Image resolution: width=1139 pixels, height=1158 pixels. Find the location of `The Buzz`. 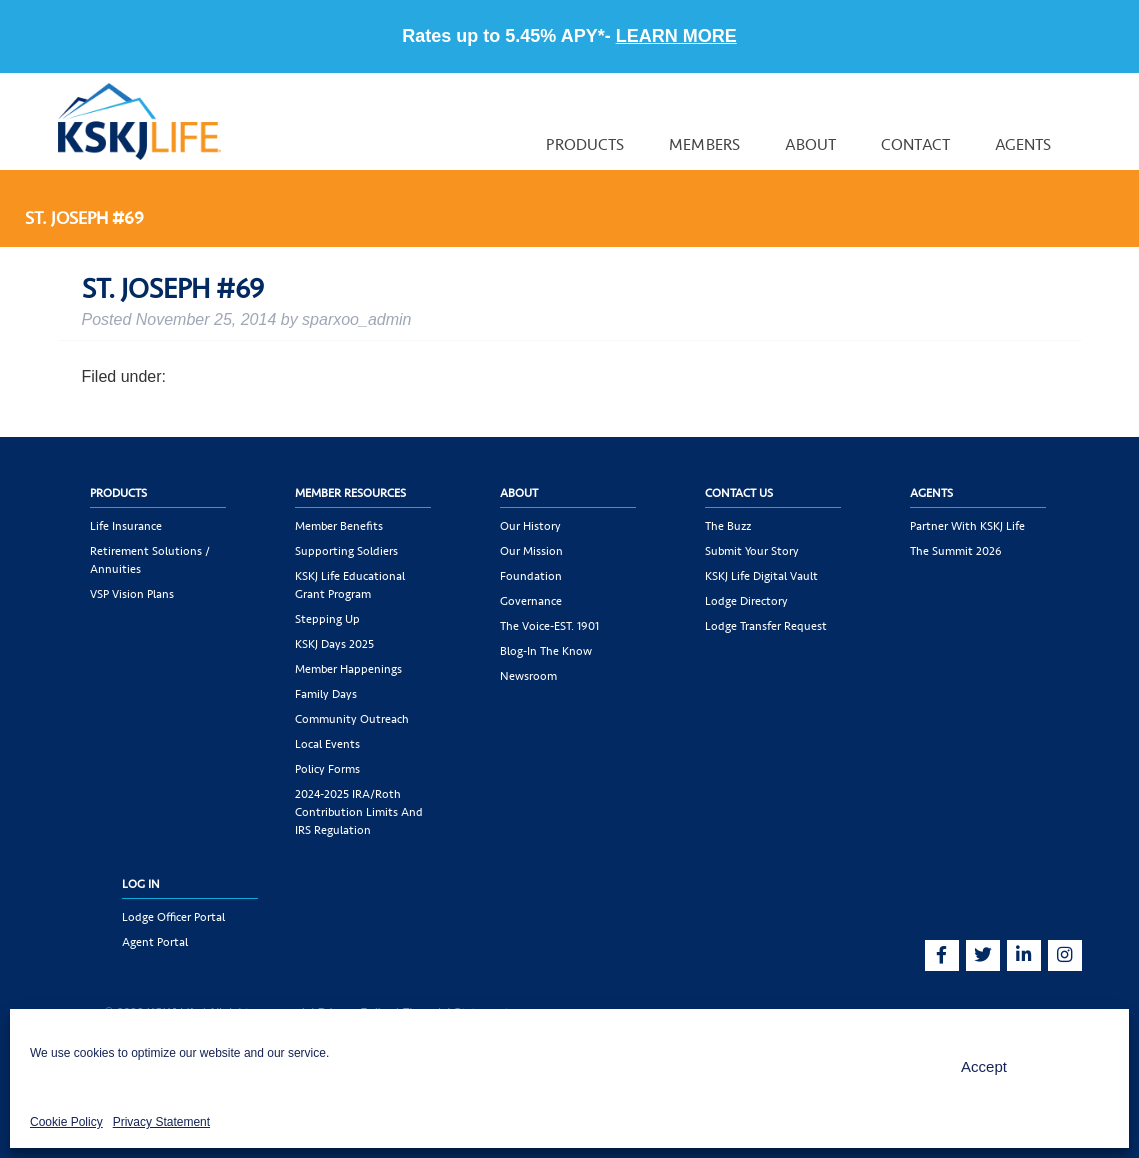

The Buzz is located at coordinates (728, 526).